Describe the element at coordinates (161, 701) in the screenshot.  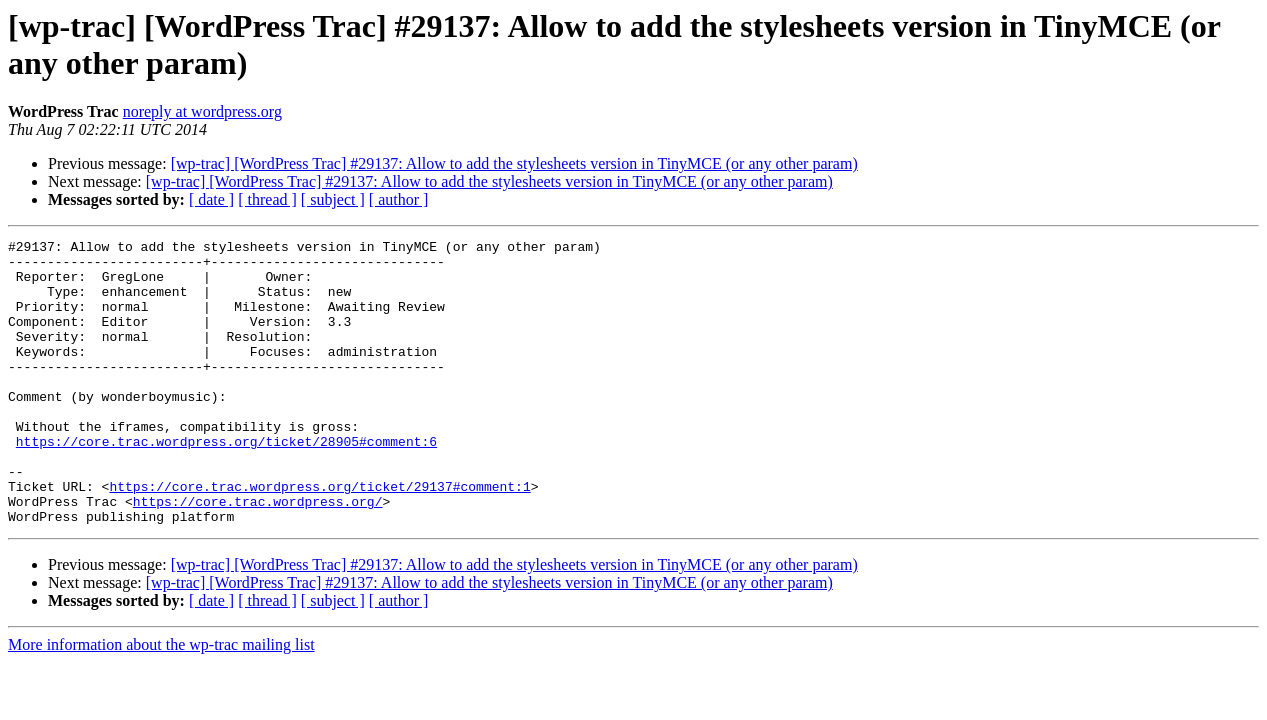
I see `More information about the wp-trac mailing list` at that location.